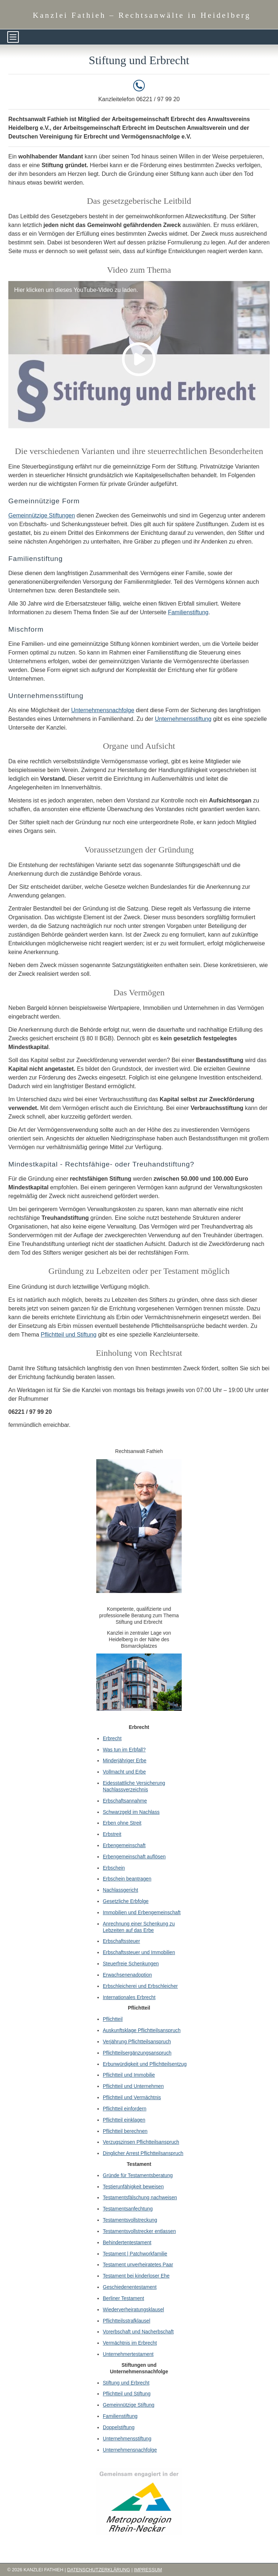 This screenshot has height=2576, width=278. Describe the element at coordinates (137, 2053) in the screenshot. I see `Pflichtteilsergänzungsanspruch` at that location.